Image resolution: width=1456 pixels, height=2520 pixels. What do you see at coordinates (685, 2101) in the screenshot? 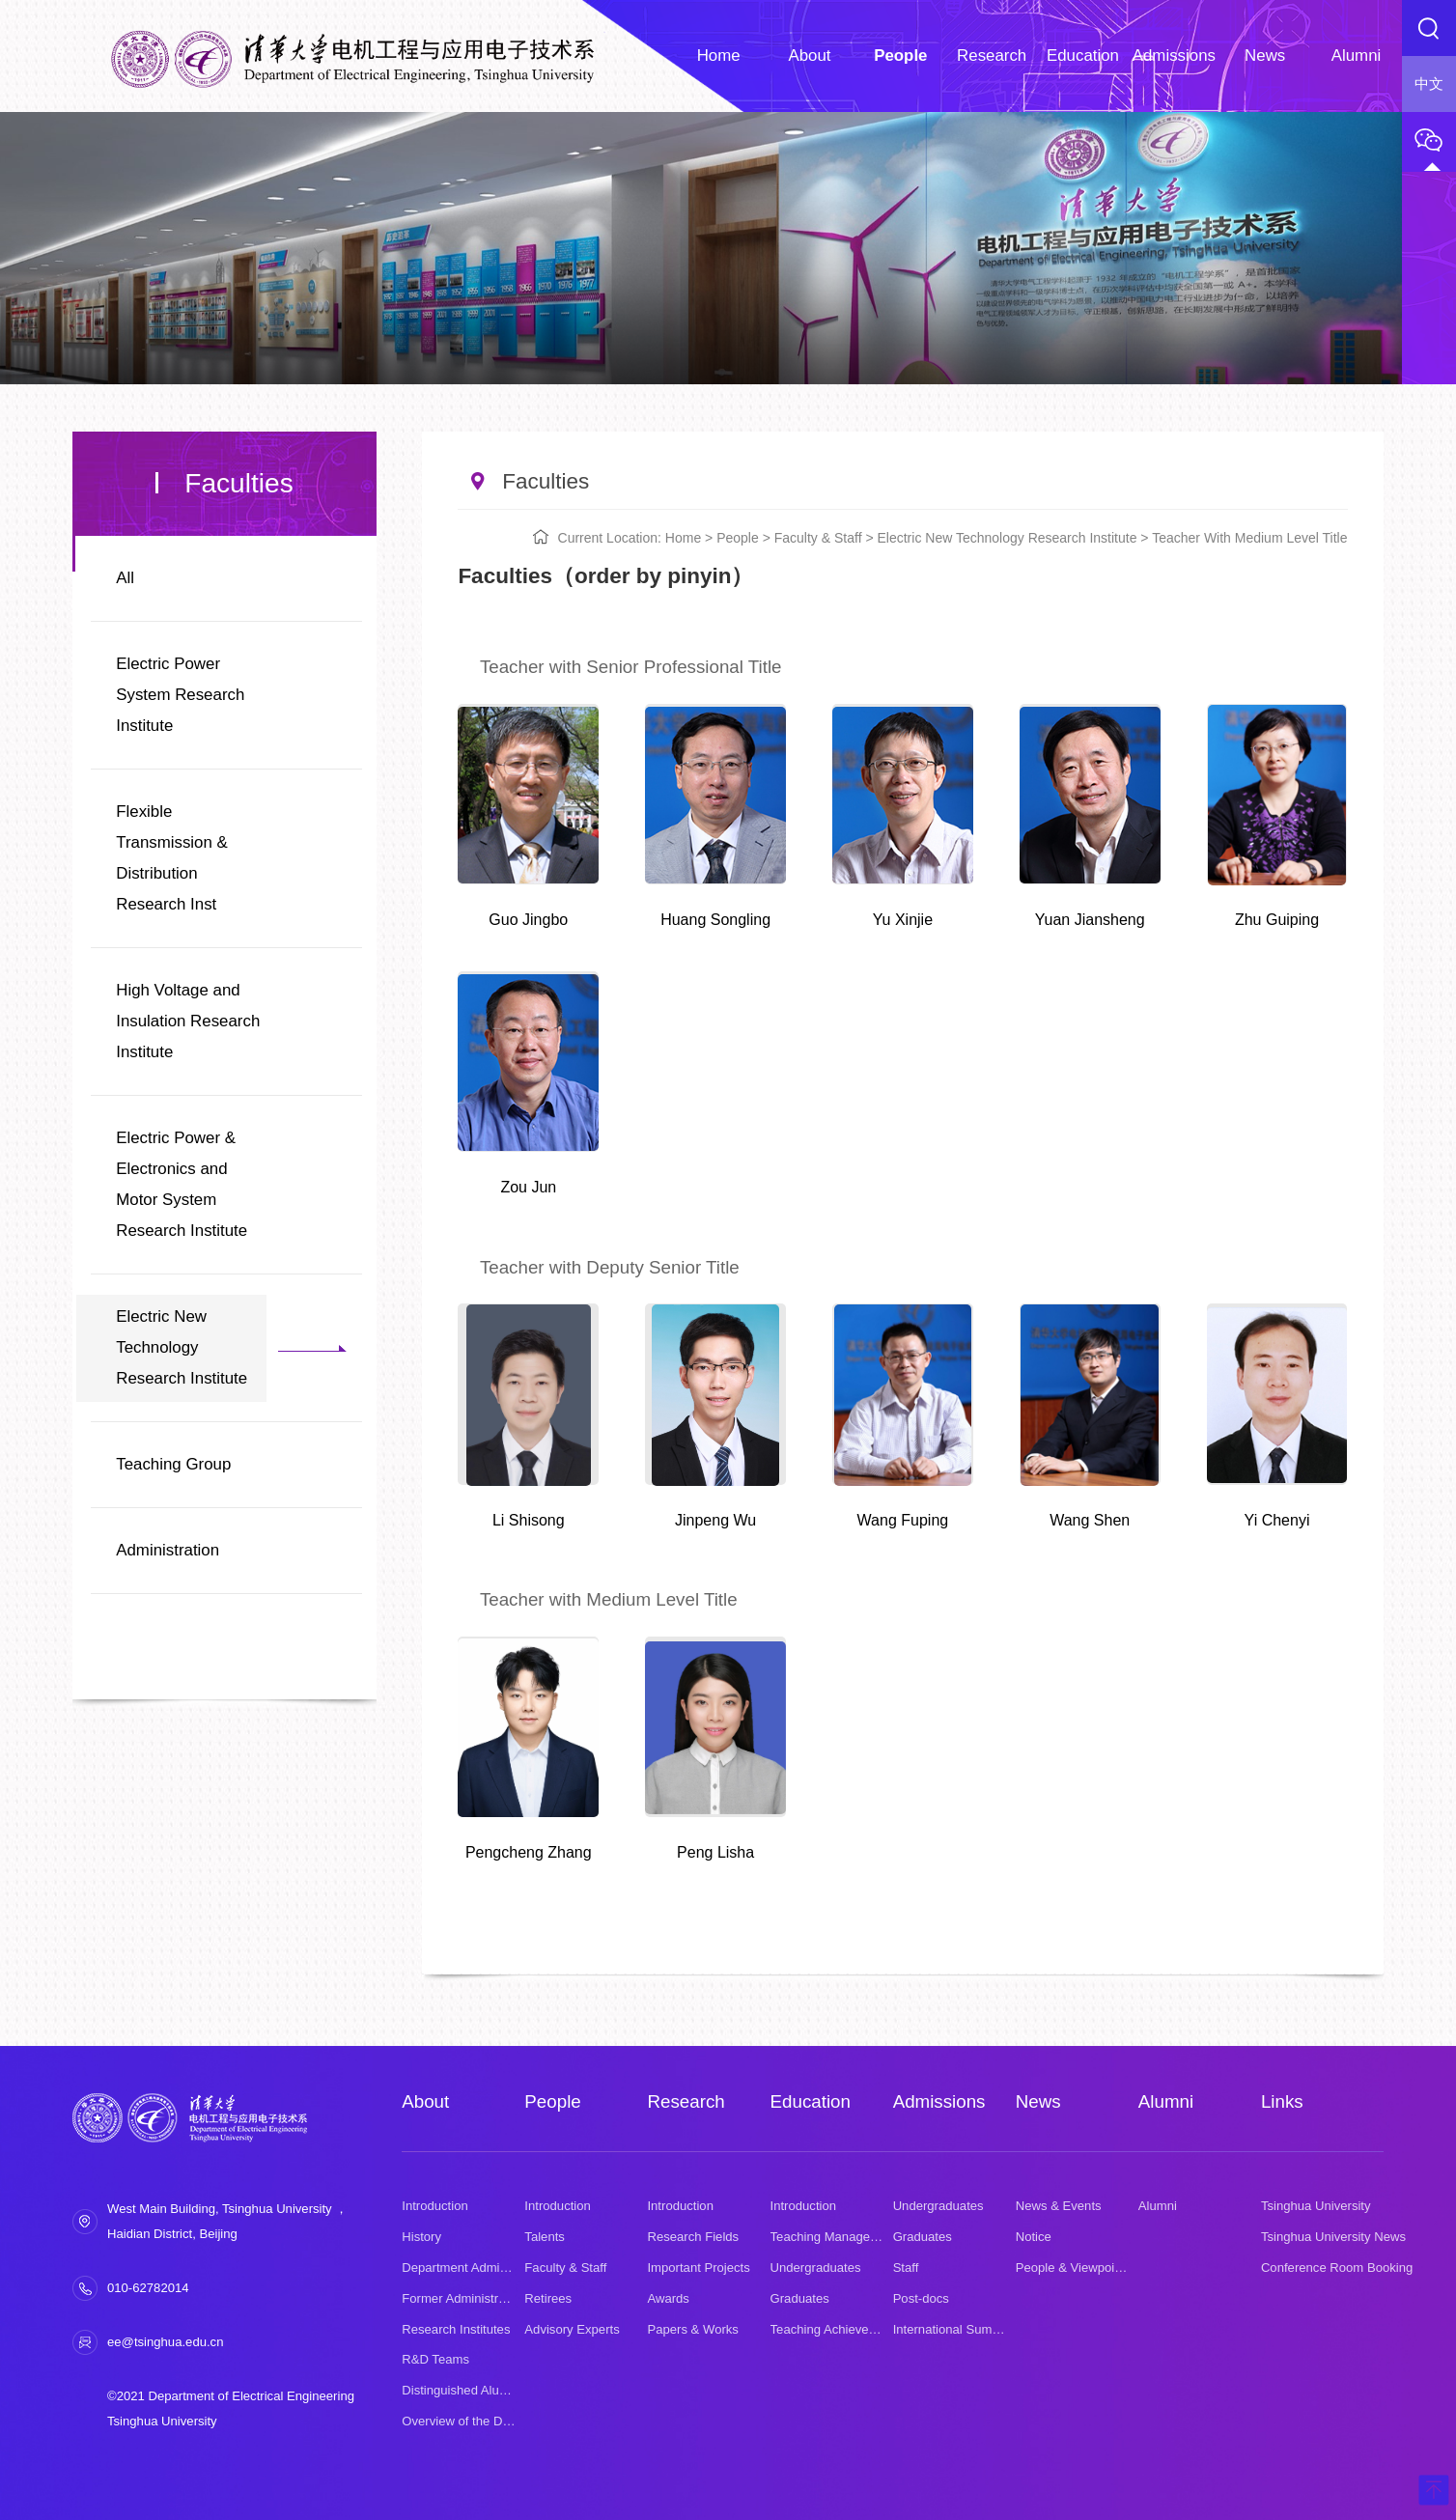
I see `Research` at bounding box center [685, 2101].